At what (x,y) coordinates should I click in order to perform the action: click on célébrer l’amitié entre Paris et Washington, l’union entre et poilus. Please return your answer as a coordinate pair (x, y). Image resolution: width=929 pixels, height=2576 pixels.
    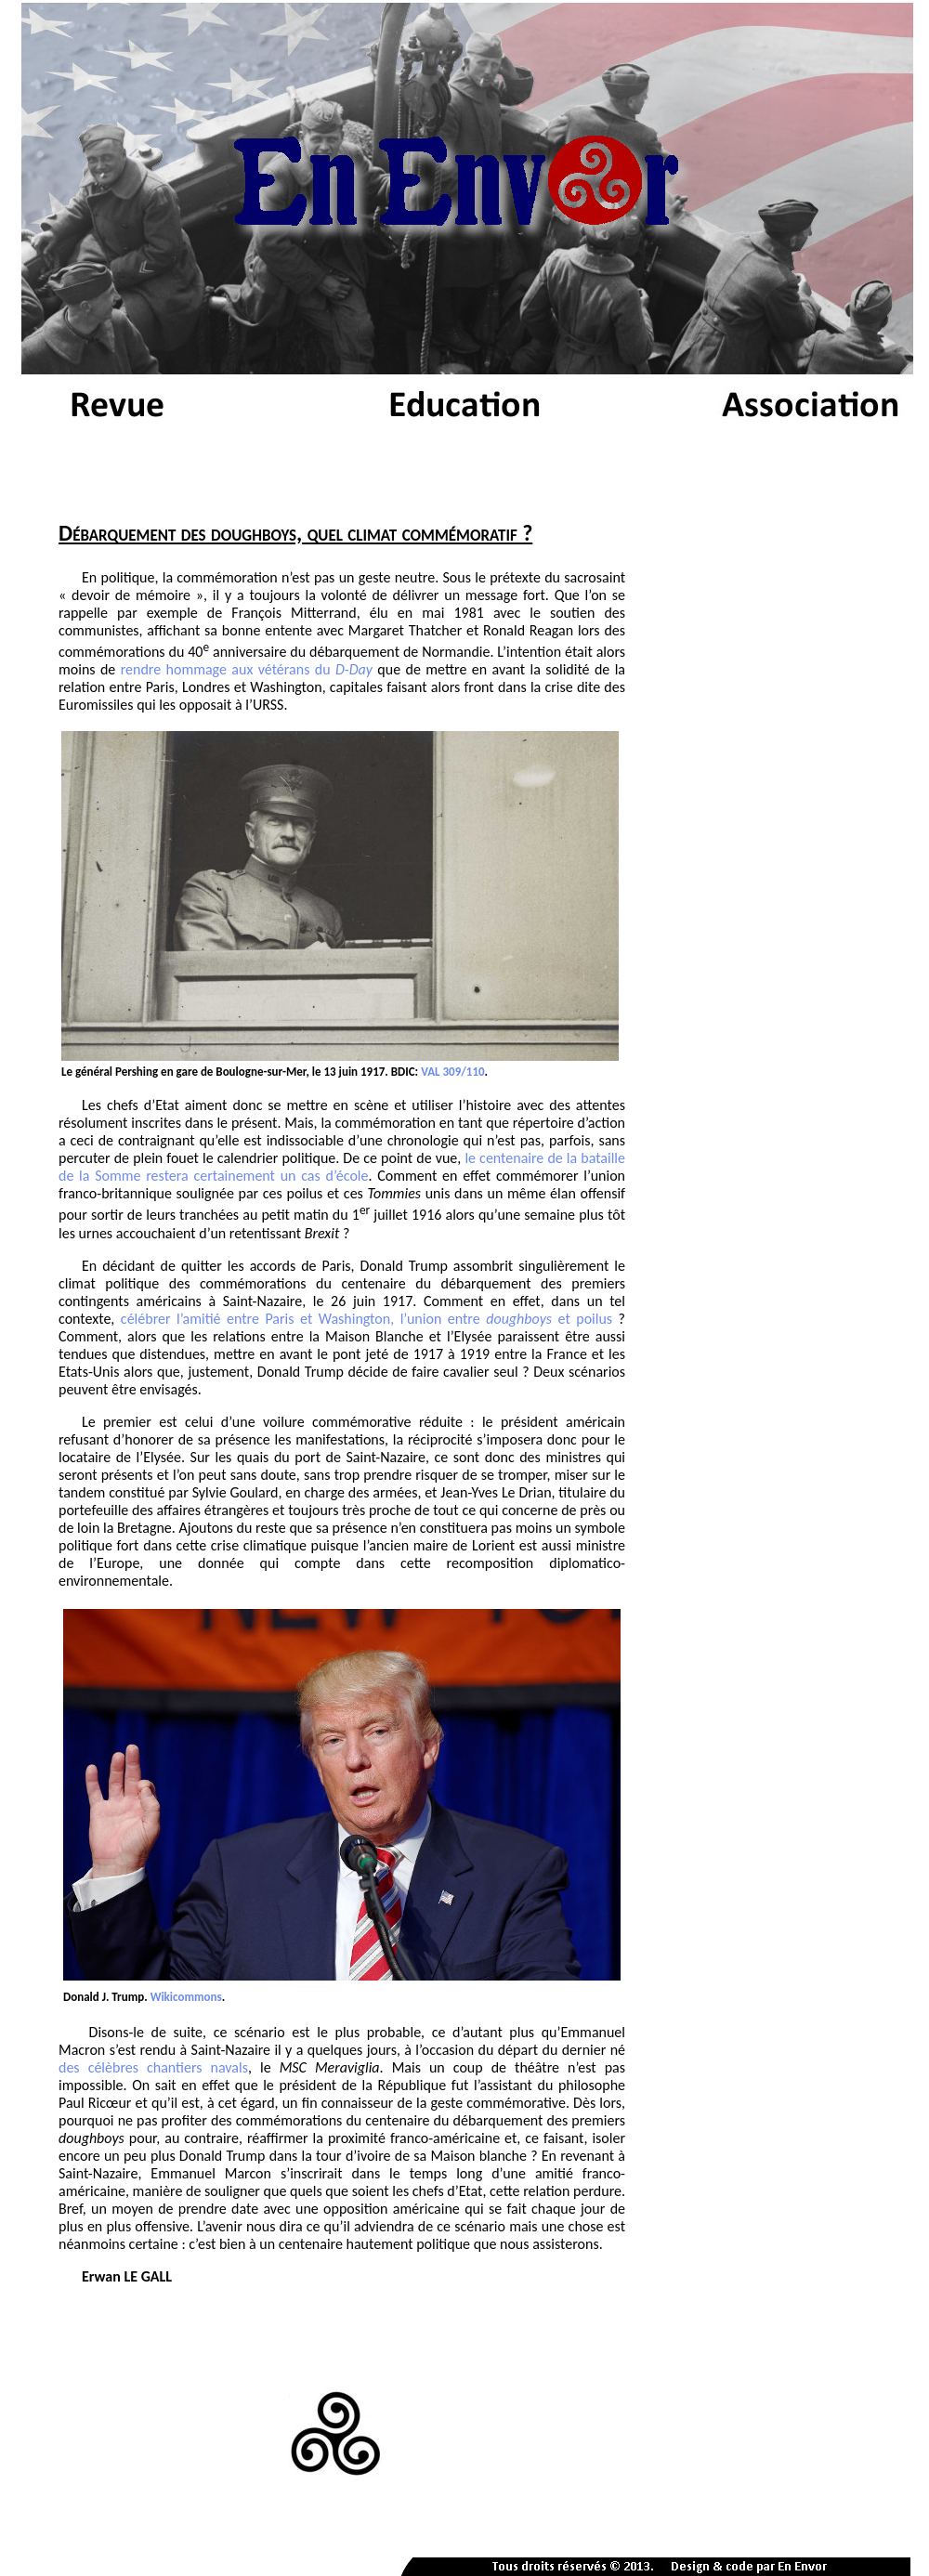
    Looking at the image, I should click on (366, 1318).